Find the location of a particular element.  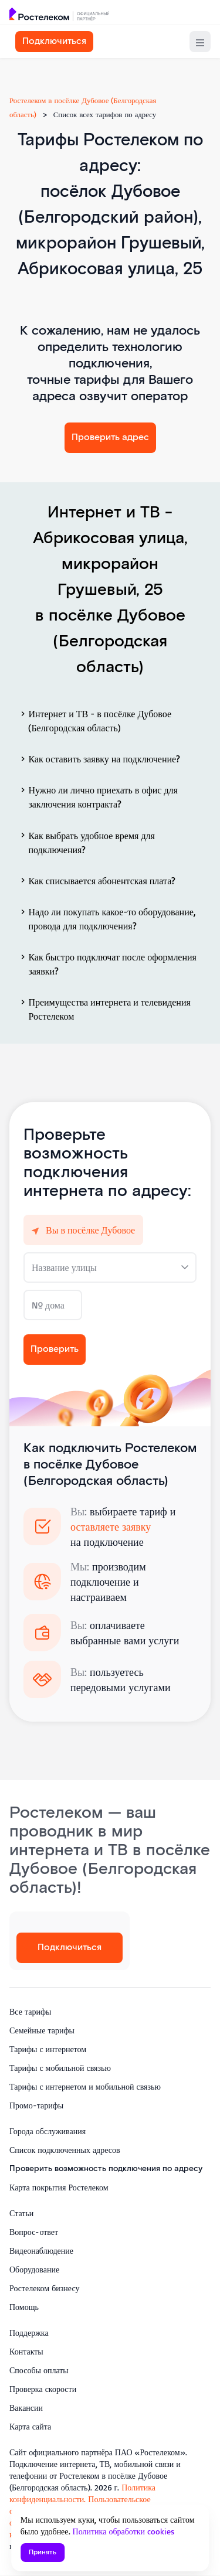

Семейные тарифы is located at coordinates (42, 2030).